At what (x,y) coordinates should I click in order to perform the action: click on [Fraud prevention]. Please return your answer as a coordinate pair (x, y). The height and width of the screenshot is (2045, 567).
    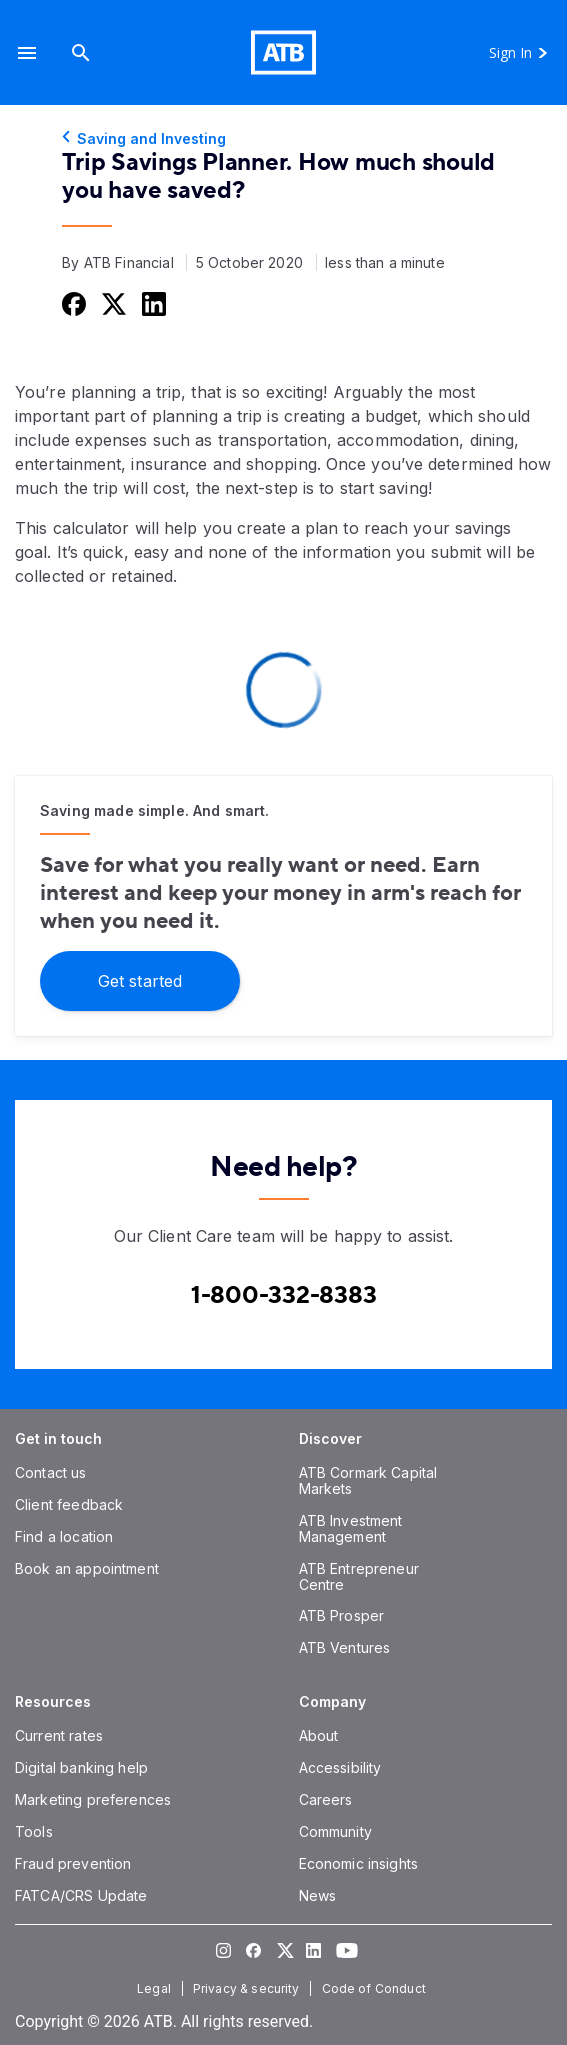
    Looking at the image, I should click on (73, 1863).